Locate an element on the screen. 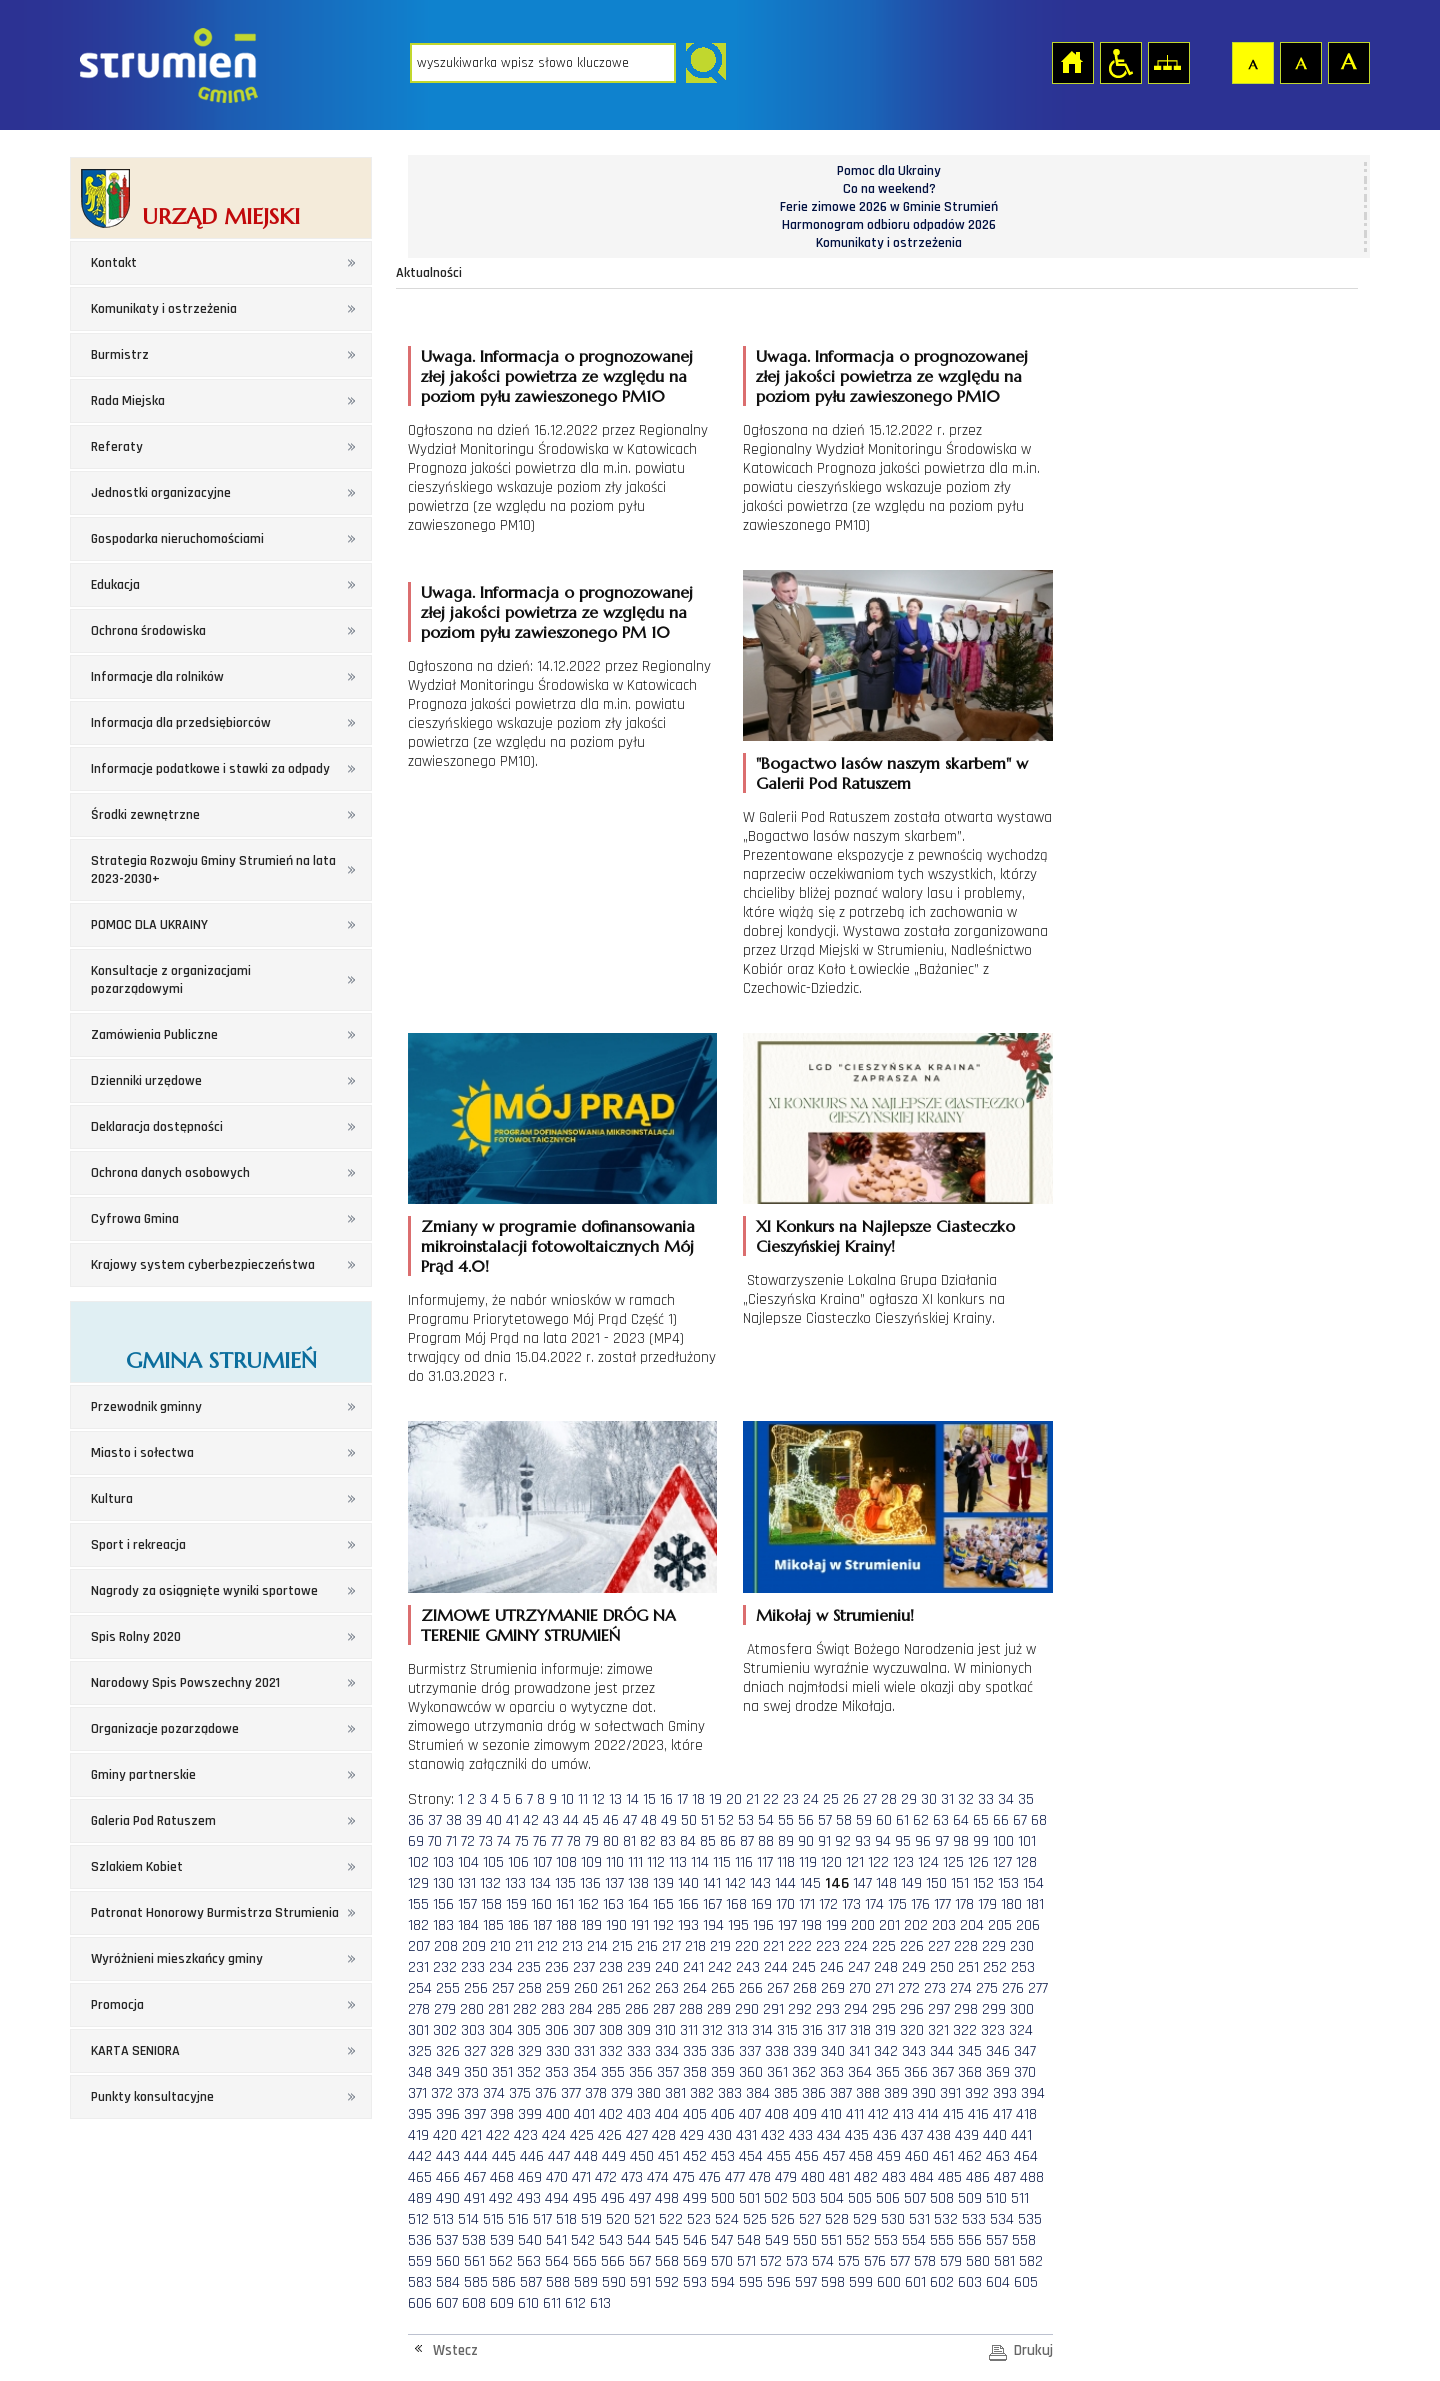  Deklaracja dostępności is located at coordinates (157, 1127).